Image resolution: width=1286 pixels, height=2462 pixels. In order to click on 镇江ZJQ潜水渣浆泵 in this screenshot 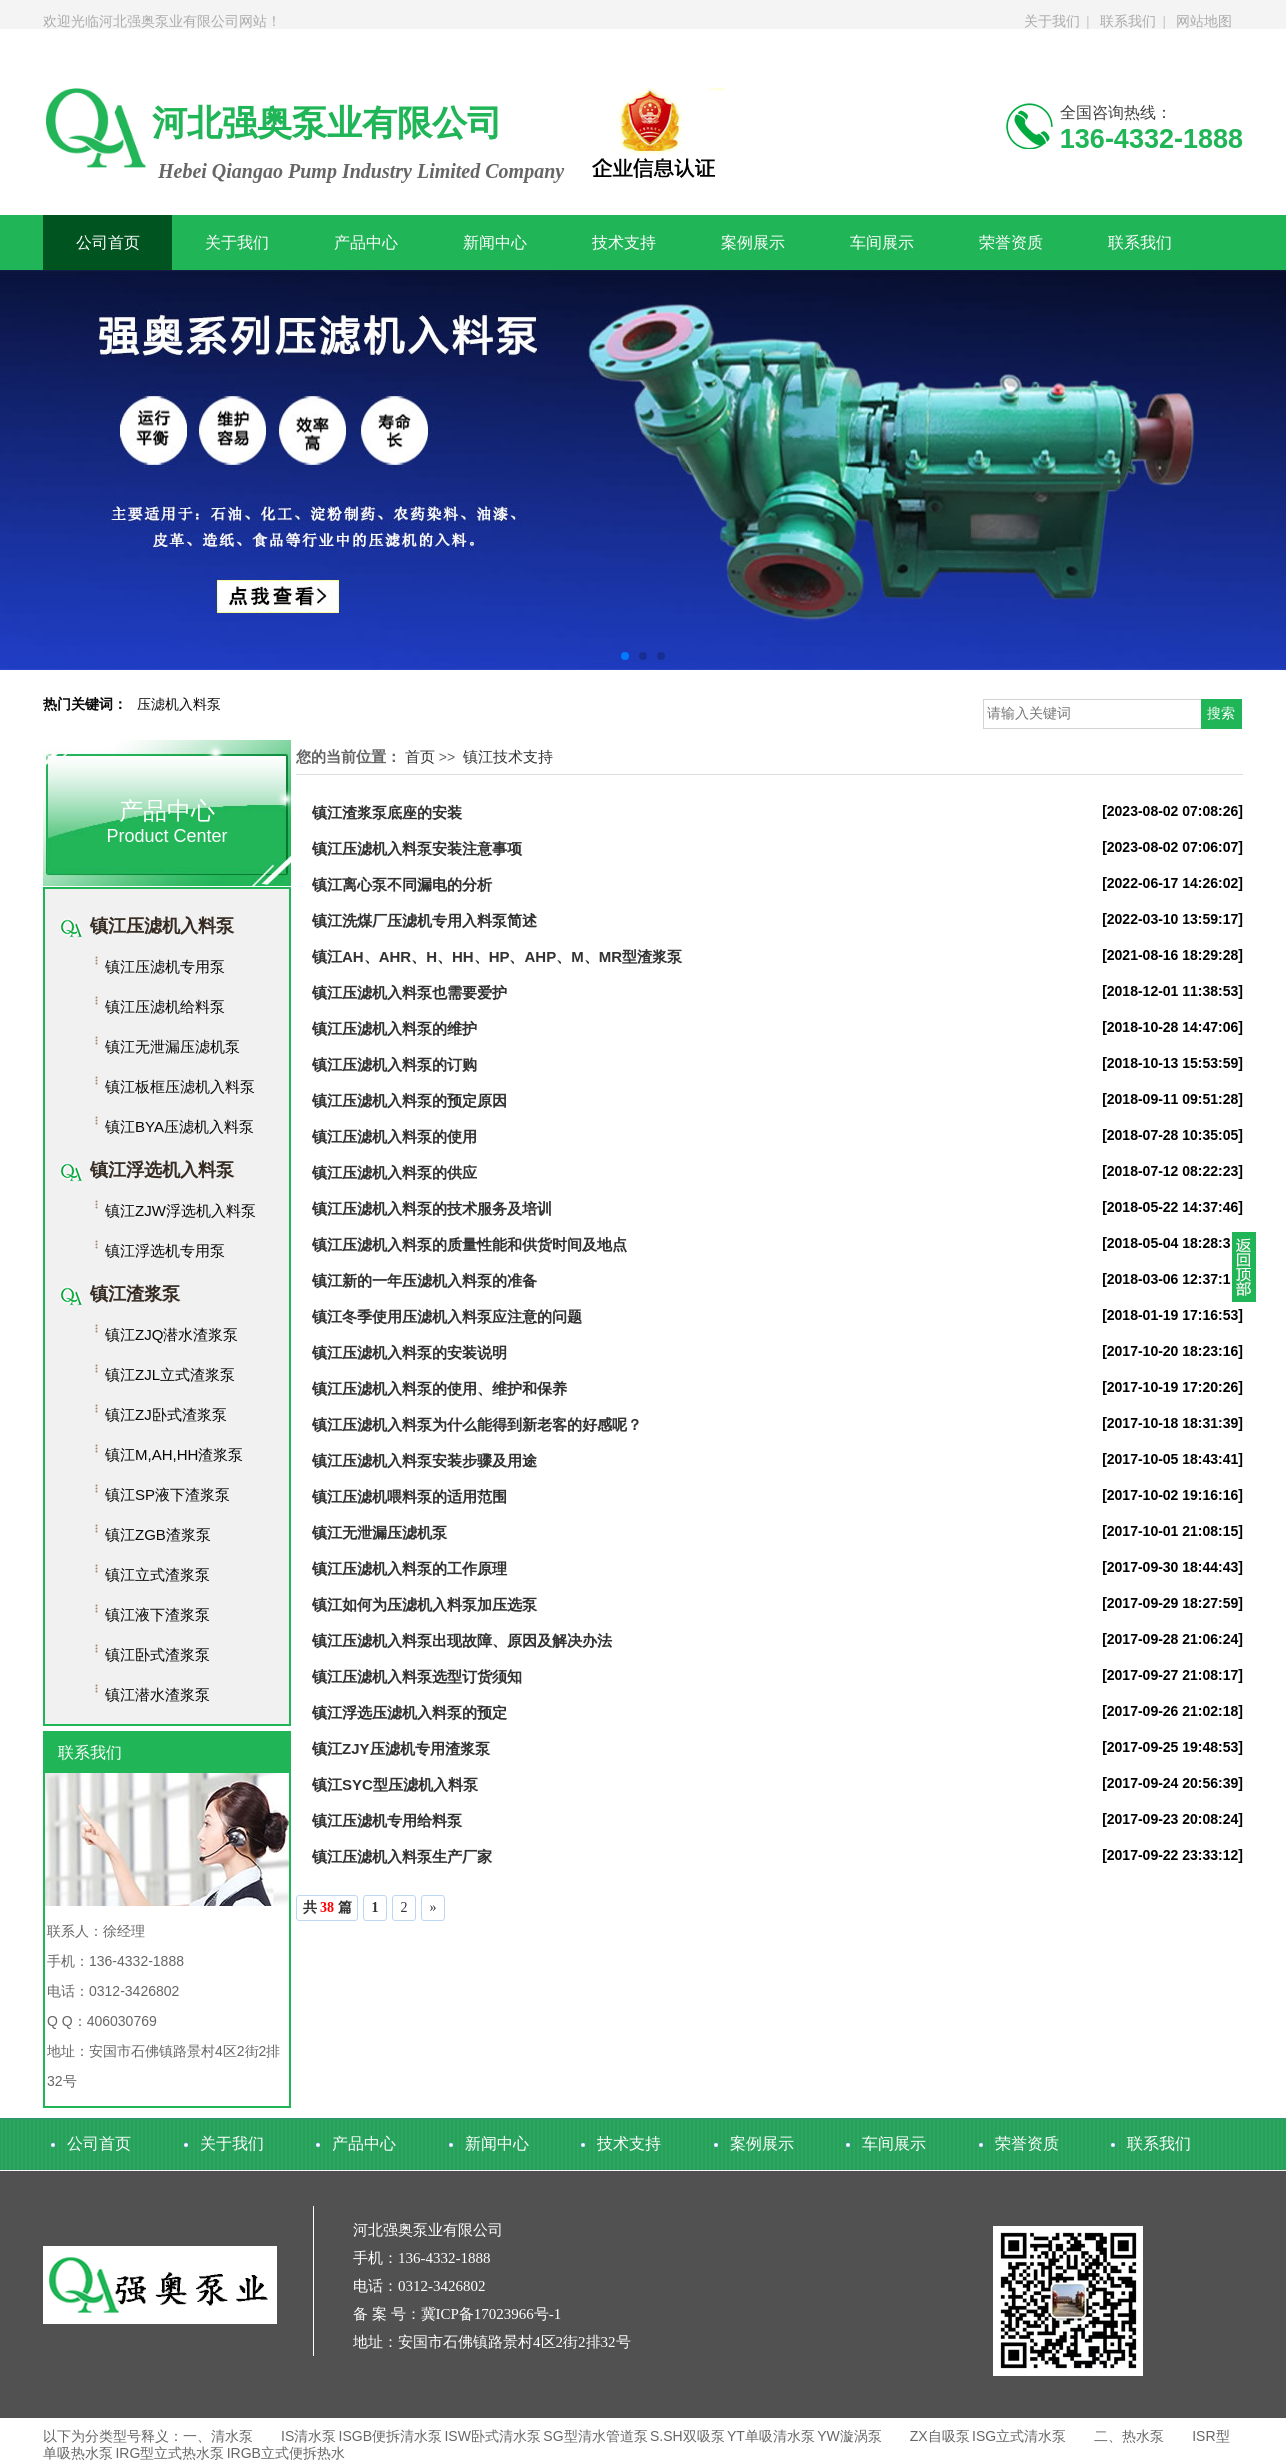, I will do `click(171, 1334)`.